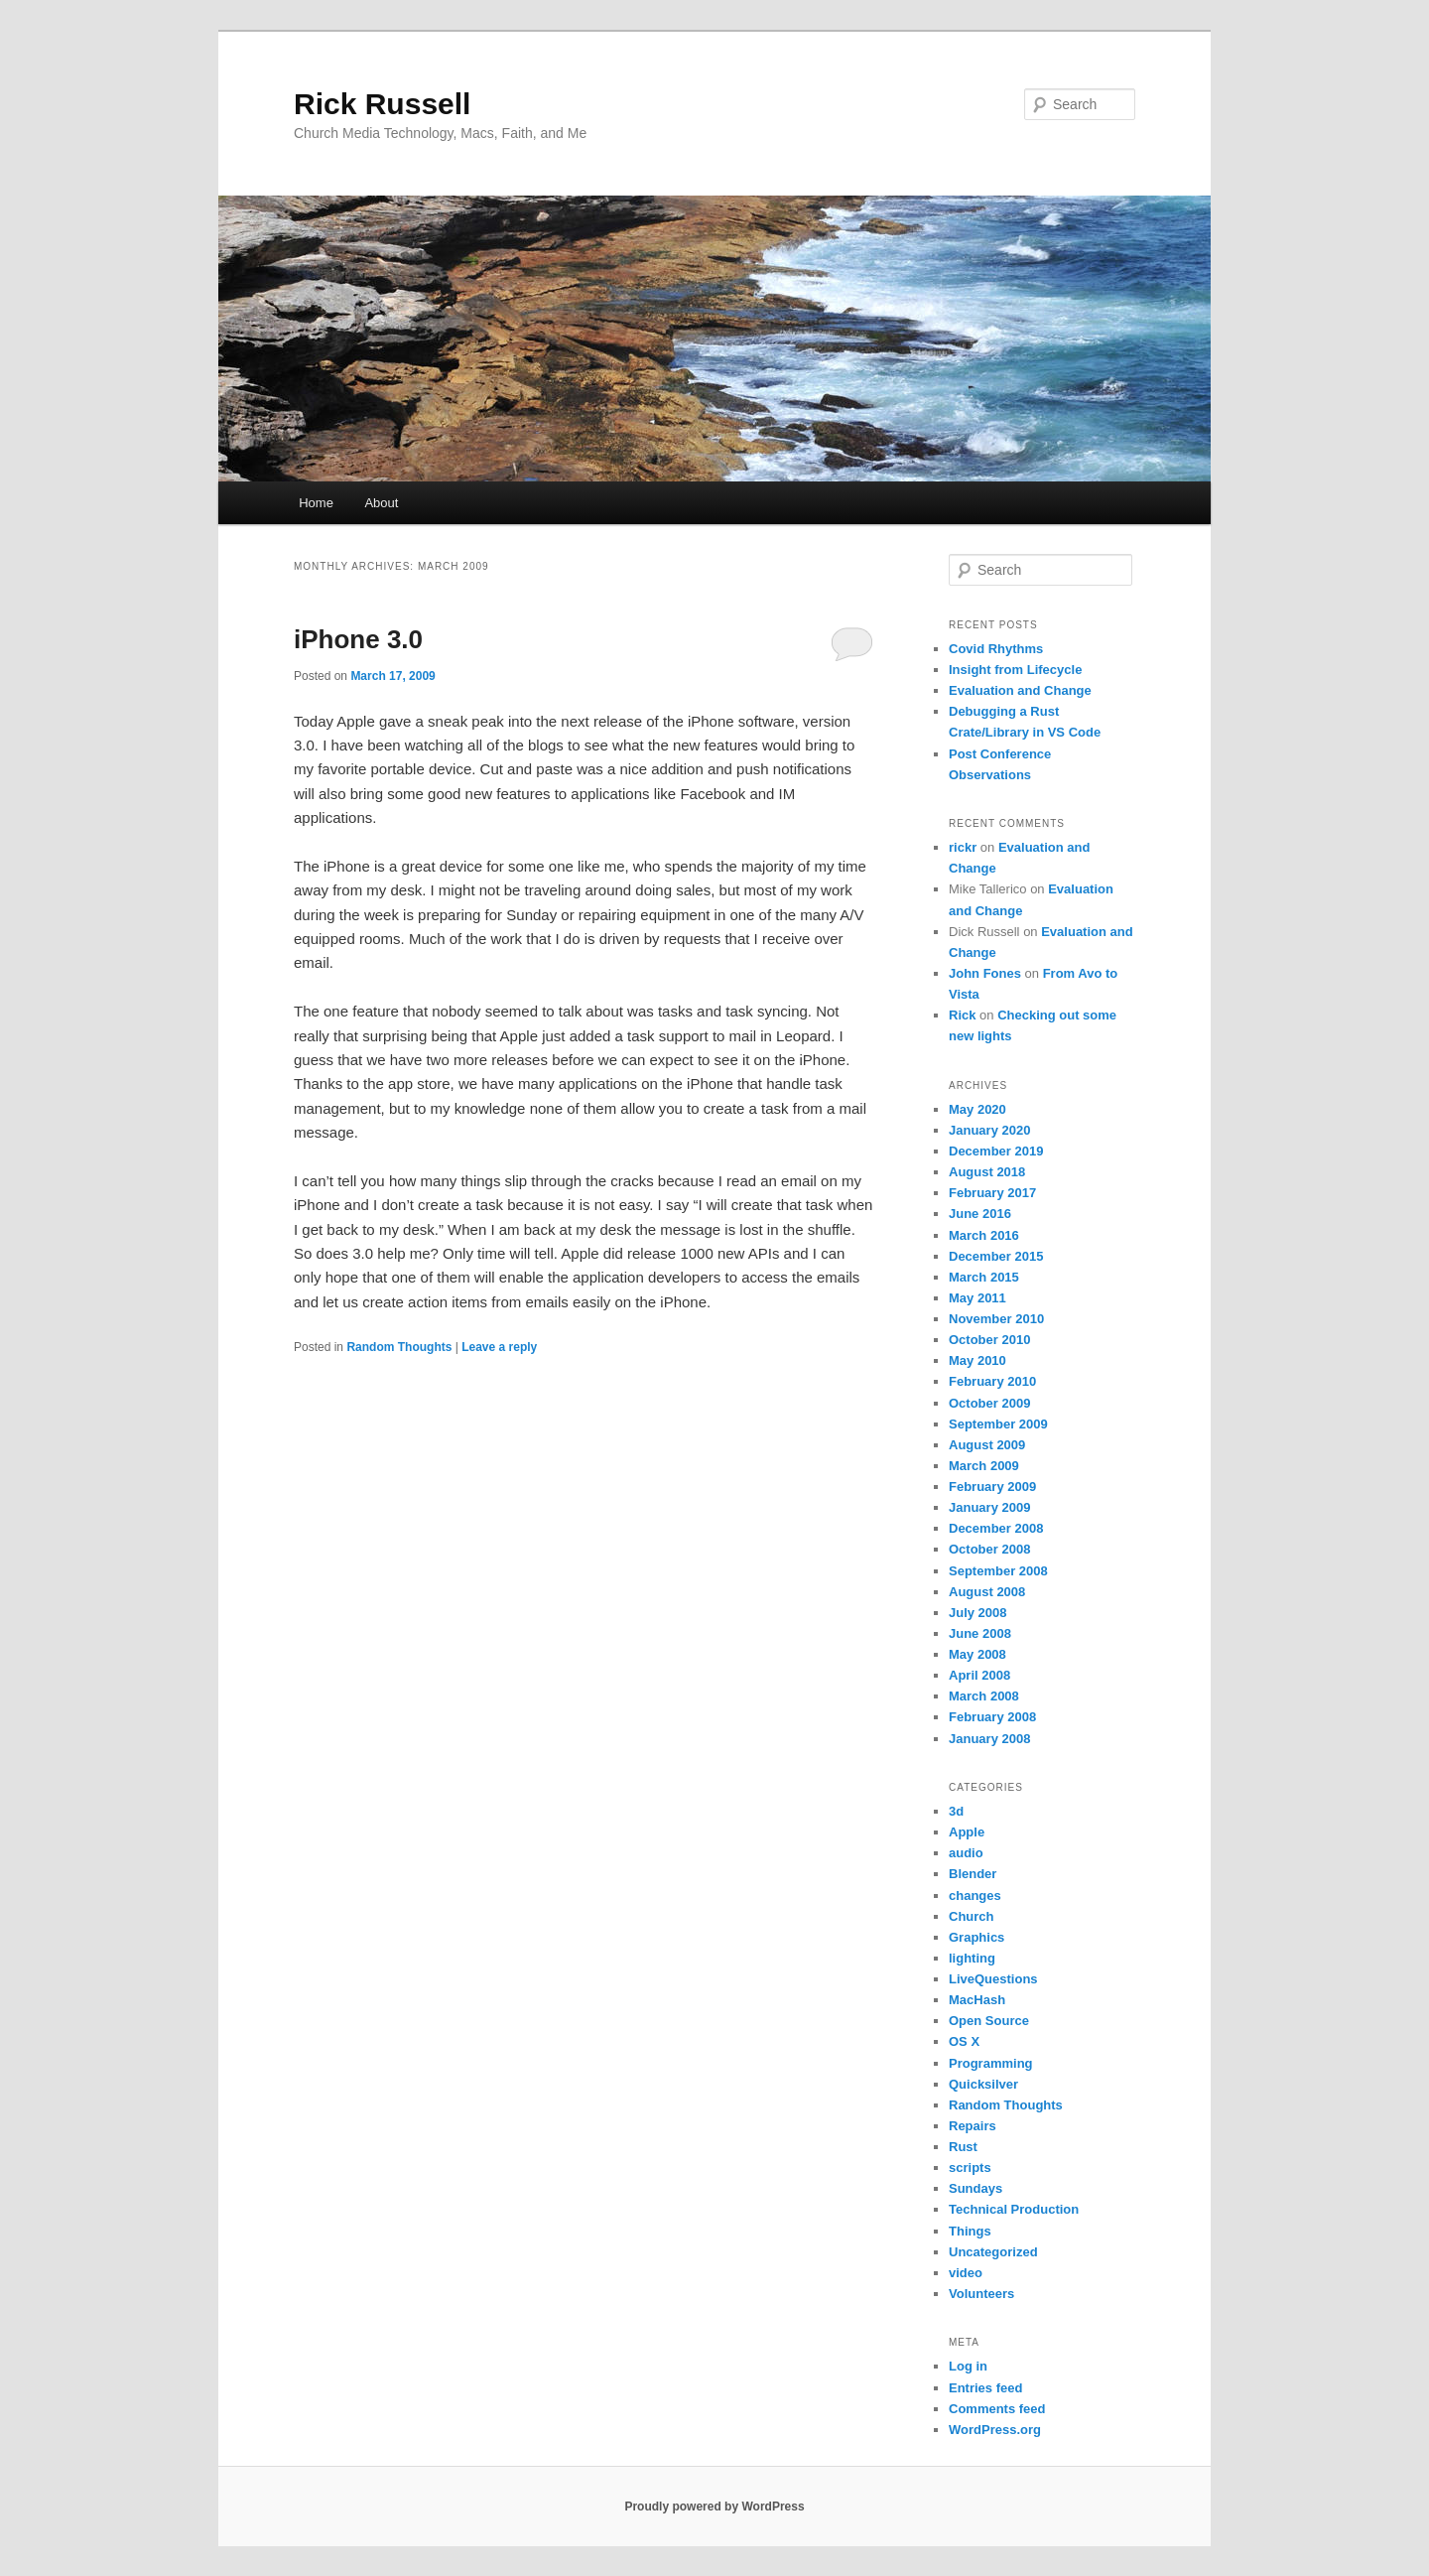 The height and width of the screenshot is (2576, 1429). Describe the element at coordinates (975, 1895) in the screenshot. I see `changes` at that location.